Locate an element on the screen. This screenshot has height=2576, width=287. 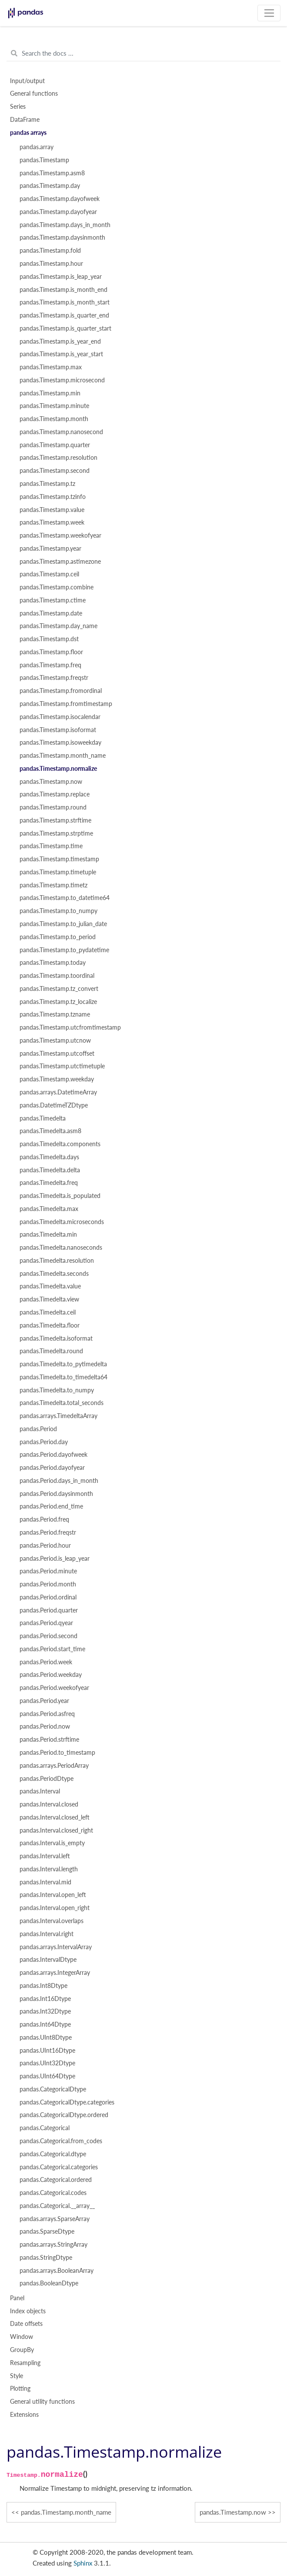
pandas.arrays.SparseArray is located at coordinates (55, 2218).